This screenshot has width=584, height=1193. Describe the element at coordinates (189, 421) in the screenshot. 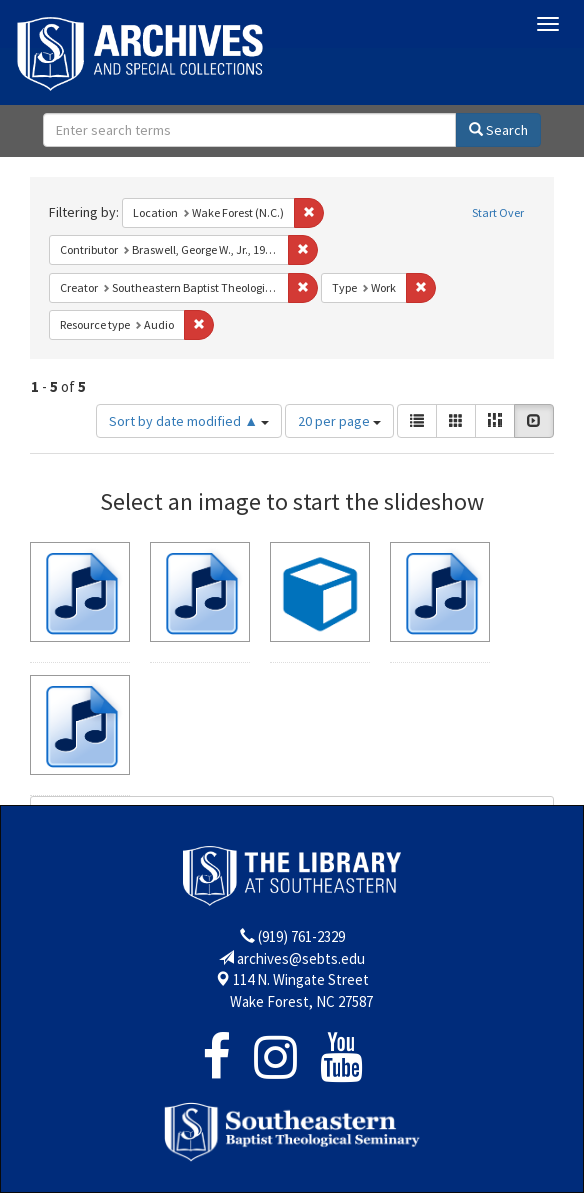

I see `Sort by date modified ▲` at that location.